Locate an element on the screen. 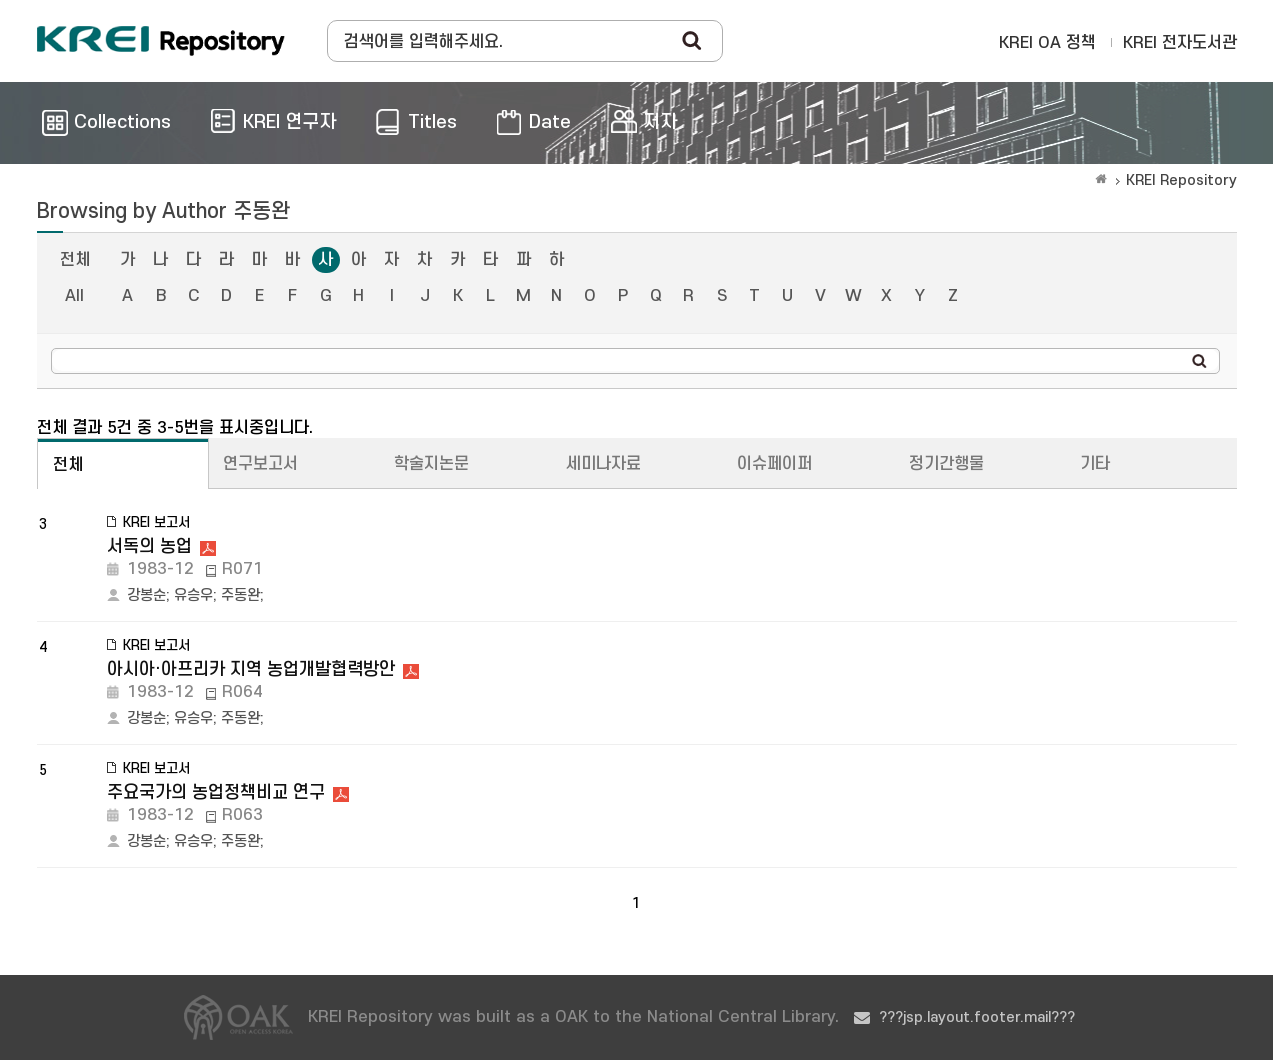 This screenshot has width=1273, height=1060. Korea Rural Economic Institue is located at coordinates (161, 41).